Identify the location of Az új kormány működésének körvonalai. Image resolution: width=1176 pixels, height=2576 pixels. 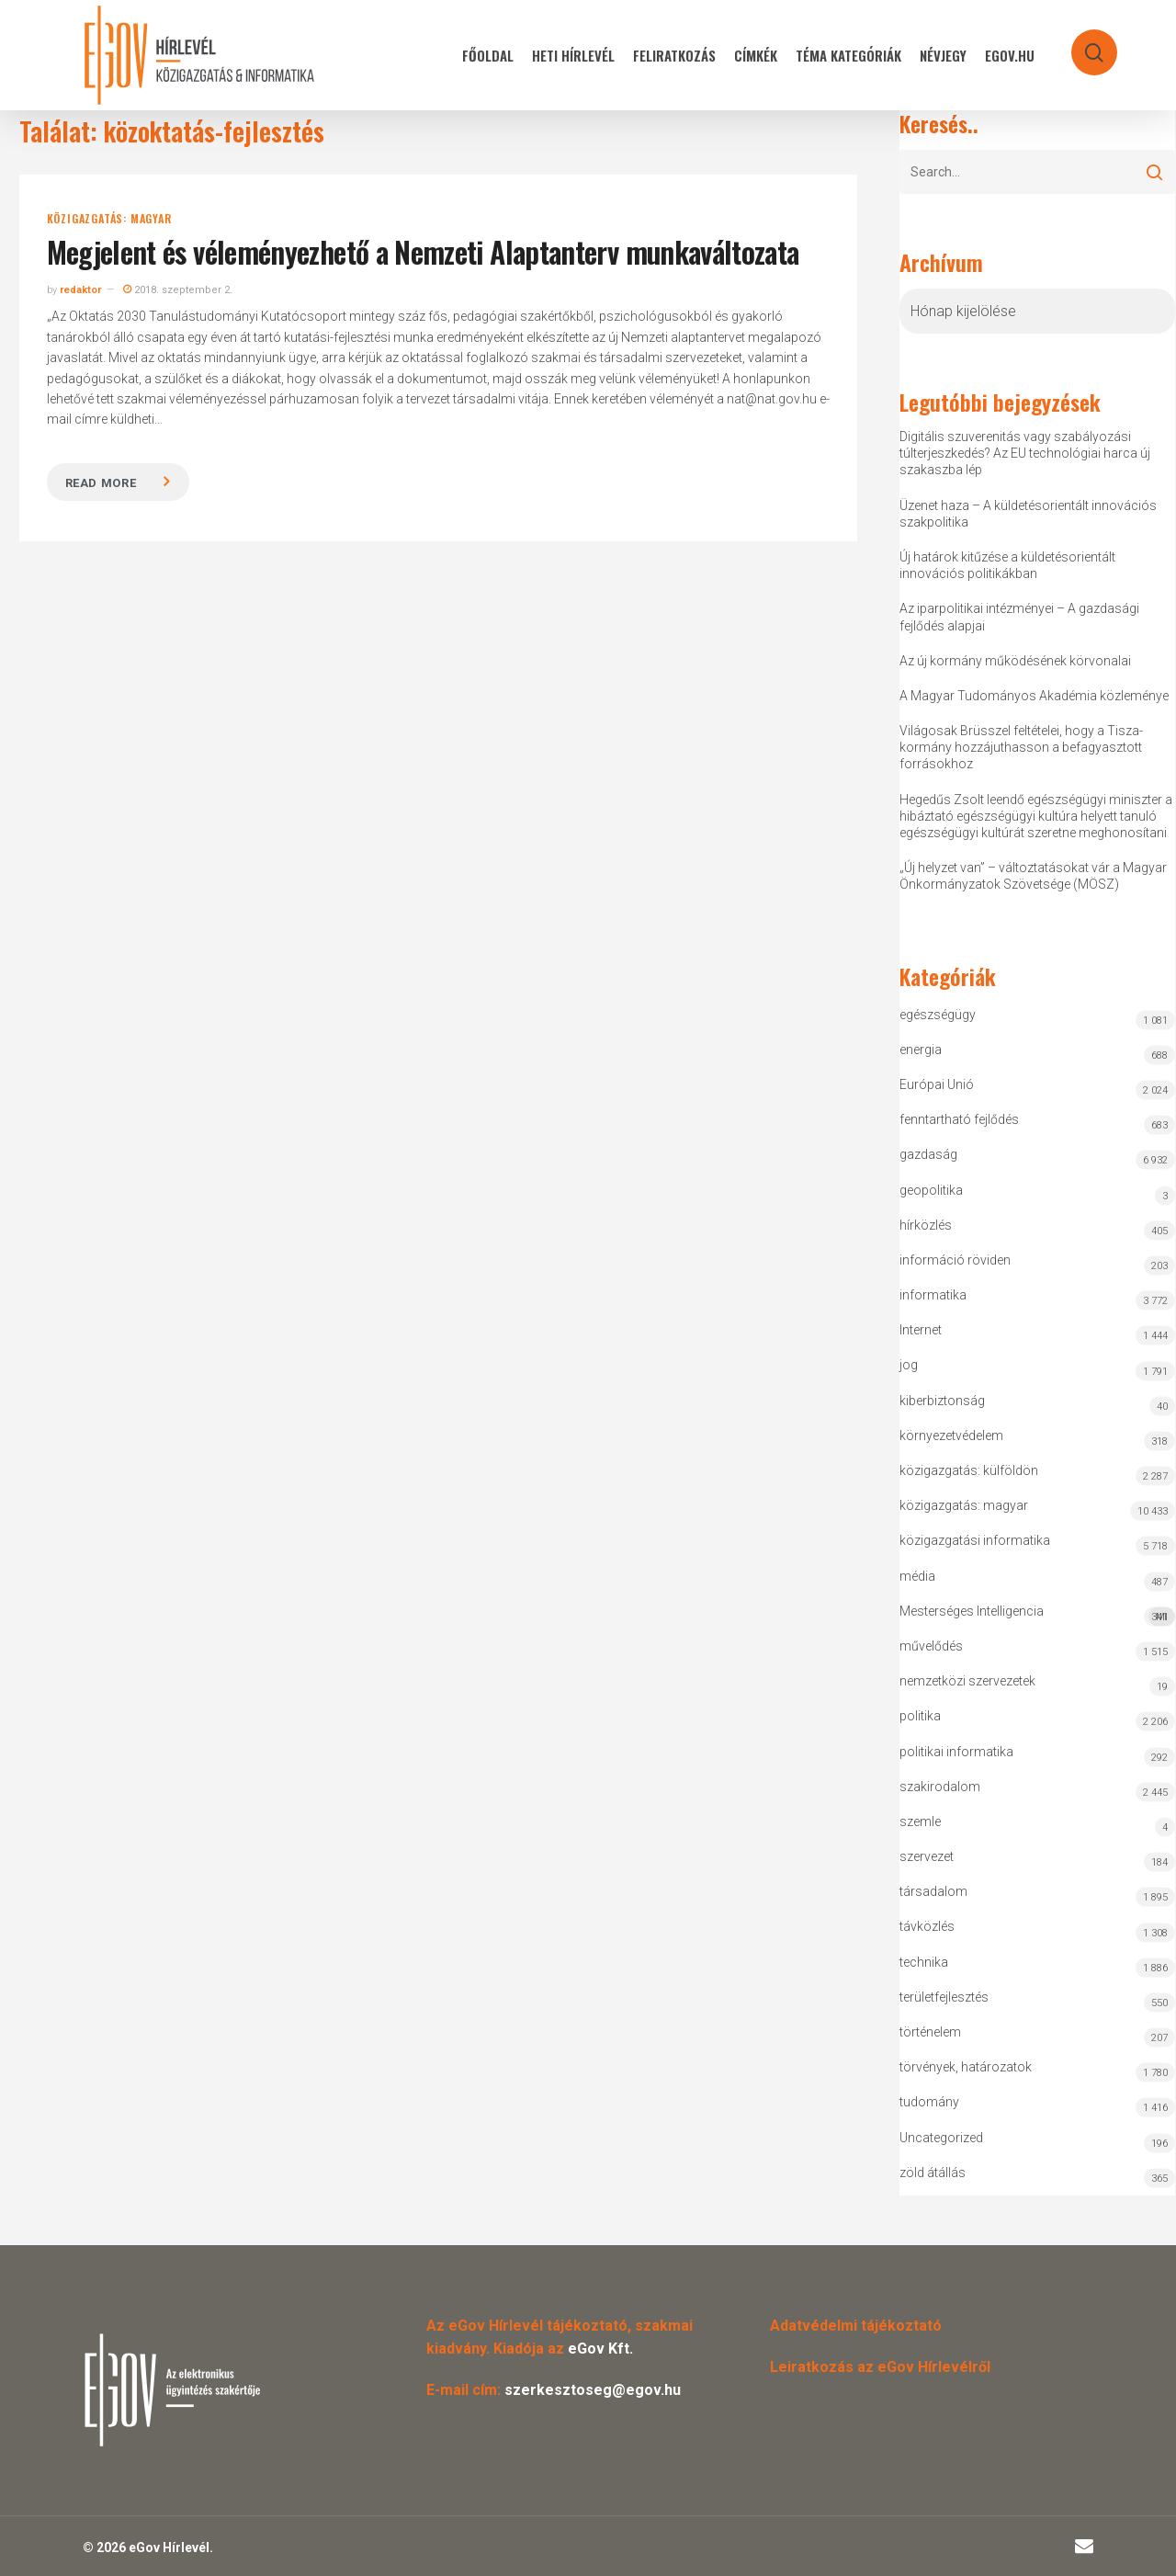
(1015, 660).